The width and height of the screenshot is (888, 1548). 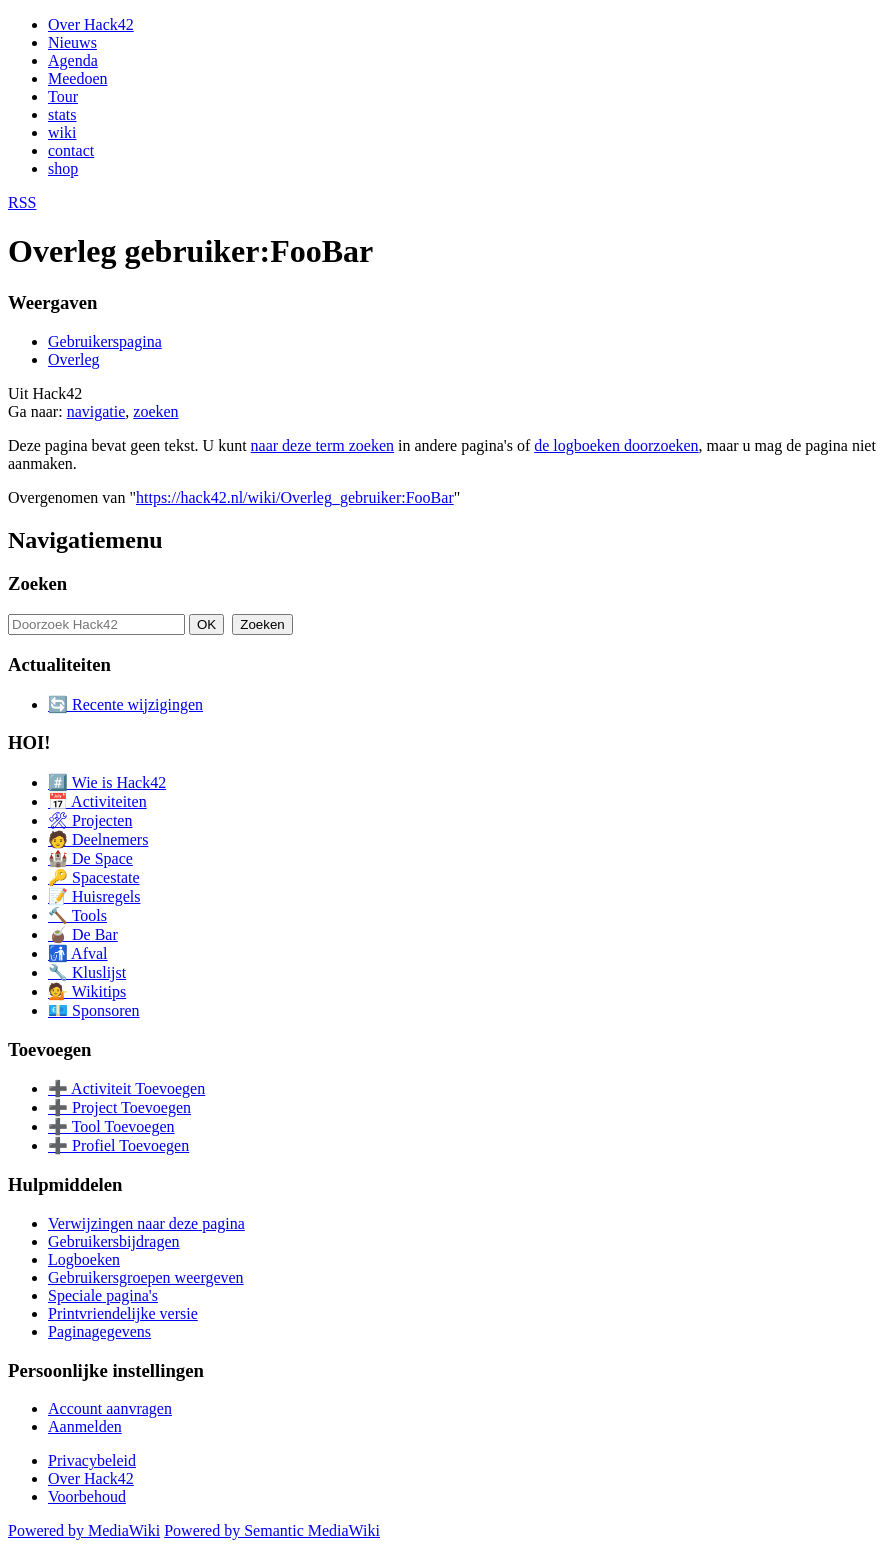 What do you see at coordinates (98, 839) in the screenshot?
I see `🧑 Deelnemers` at bounding box center [98, 839].